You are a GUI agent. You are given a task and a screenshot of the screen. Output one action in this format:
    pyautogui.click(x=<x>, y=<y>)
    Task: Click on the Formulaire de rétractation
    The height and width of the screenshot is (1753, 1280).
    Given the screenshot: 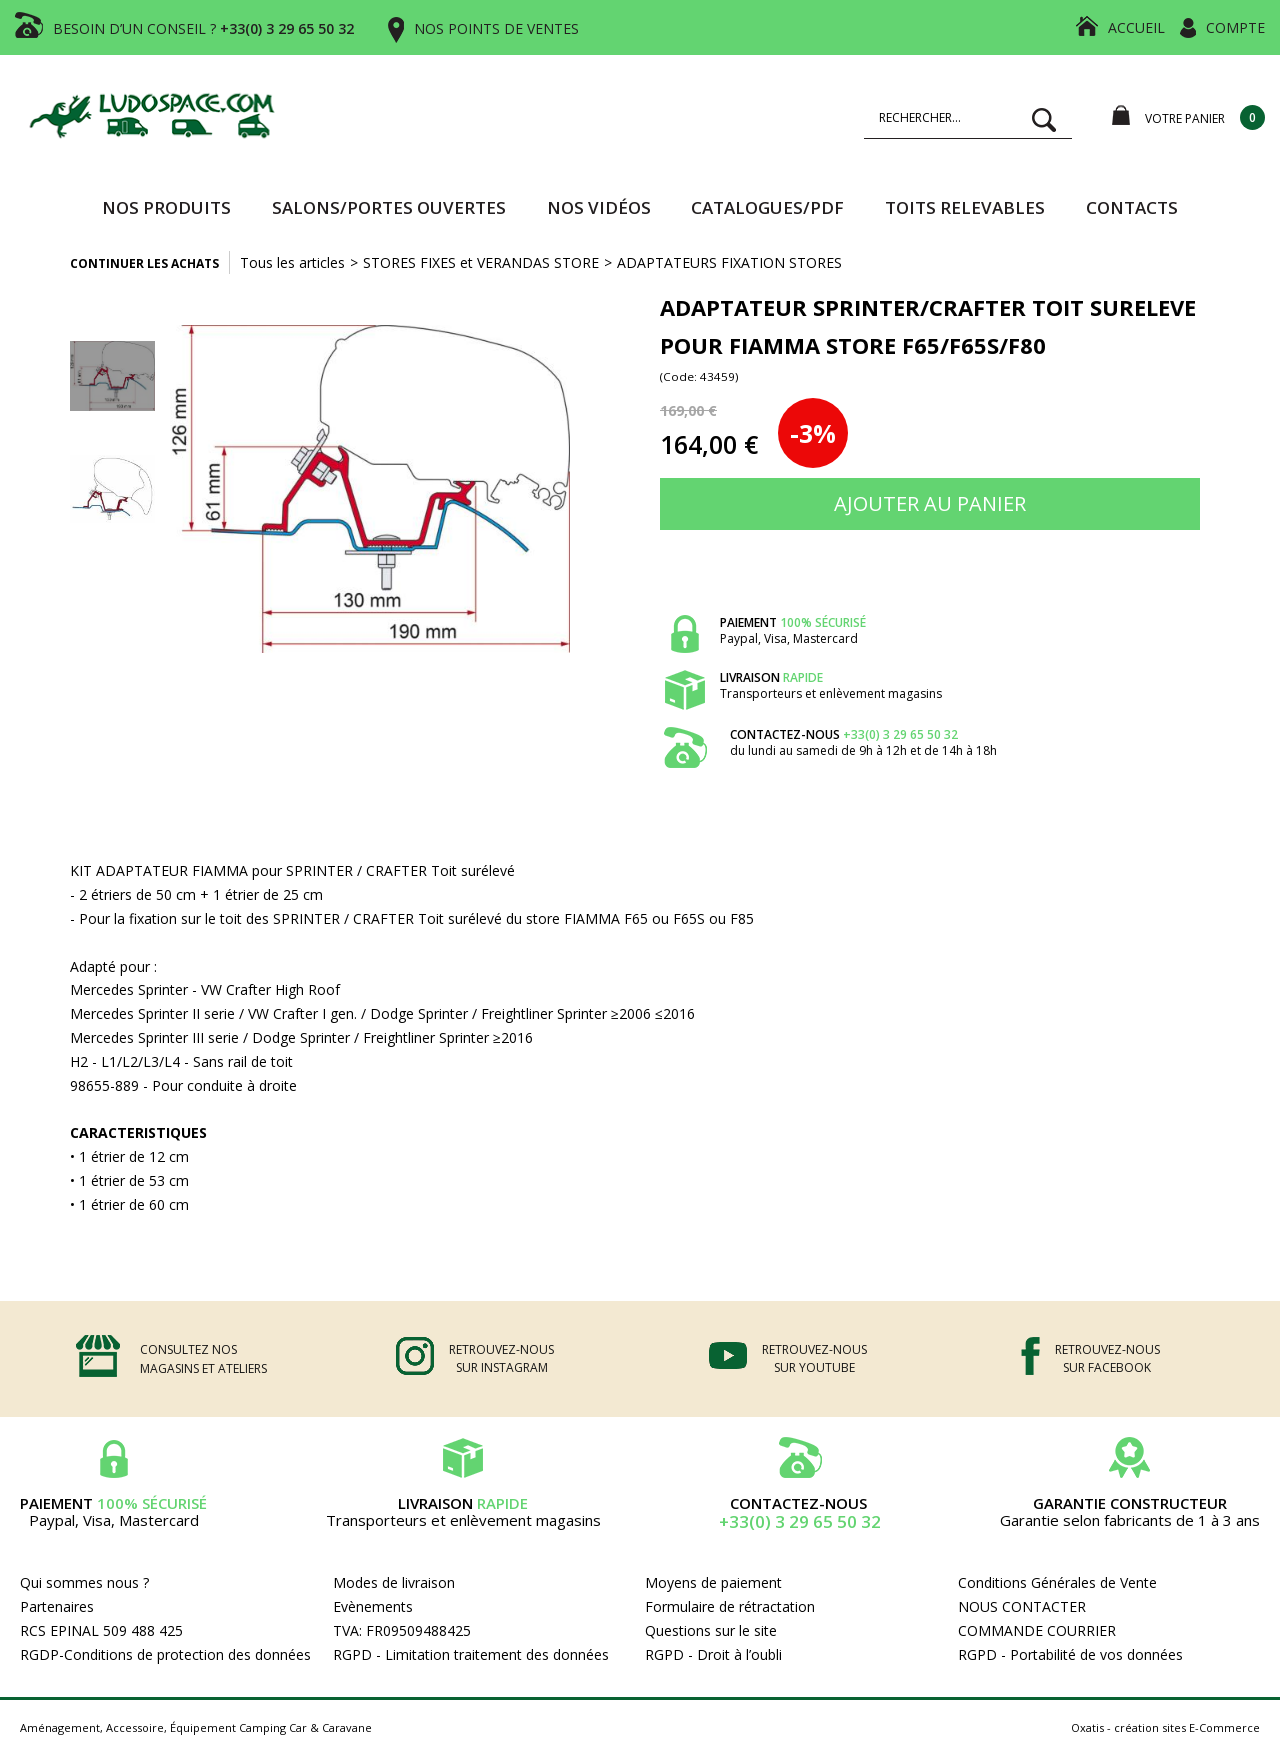 What is the action you would take?
    pyautogui.click(x=730, y=1606)
    